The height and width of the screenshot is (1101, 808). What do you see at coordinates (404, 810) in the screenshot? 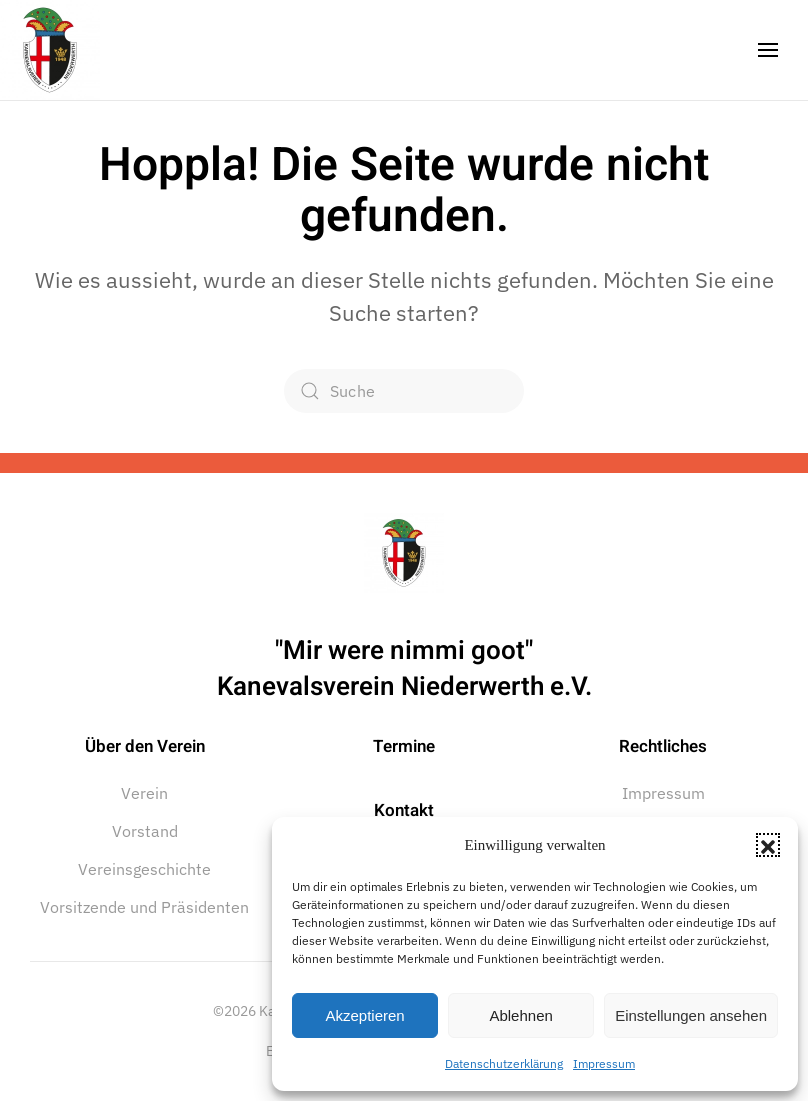
I see `Kontakt` at bounding box center [404, 810].